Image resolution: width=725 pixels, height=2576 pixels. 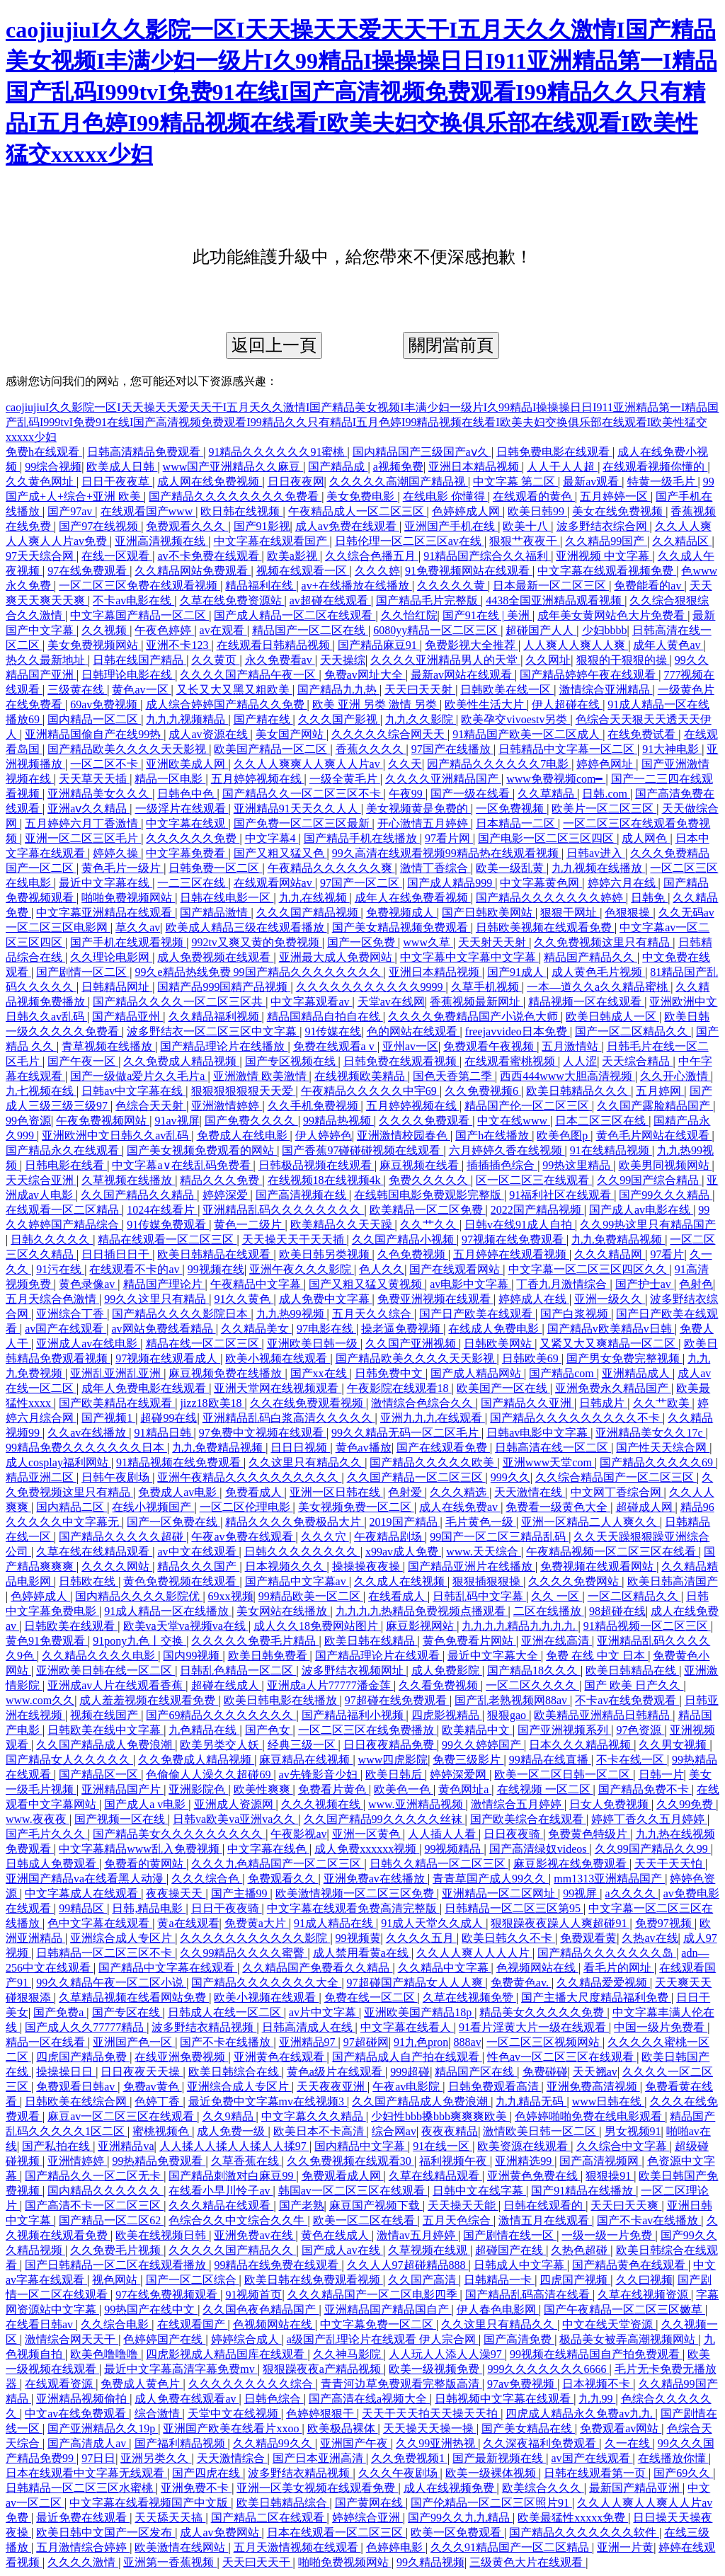 What do you see at coordinates (590, 2116) in the screenshot?
I see `色婷婷啪啪免费在线电影观看` at bounding box center [590, 2116].